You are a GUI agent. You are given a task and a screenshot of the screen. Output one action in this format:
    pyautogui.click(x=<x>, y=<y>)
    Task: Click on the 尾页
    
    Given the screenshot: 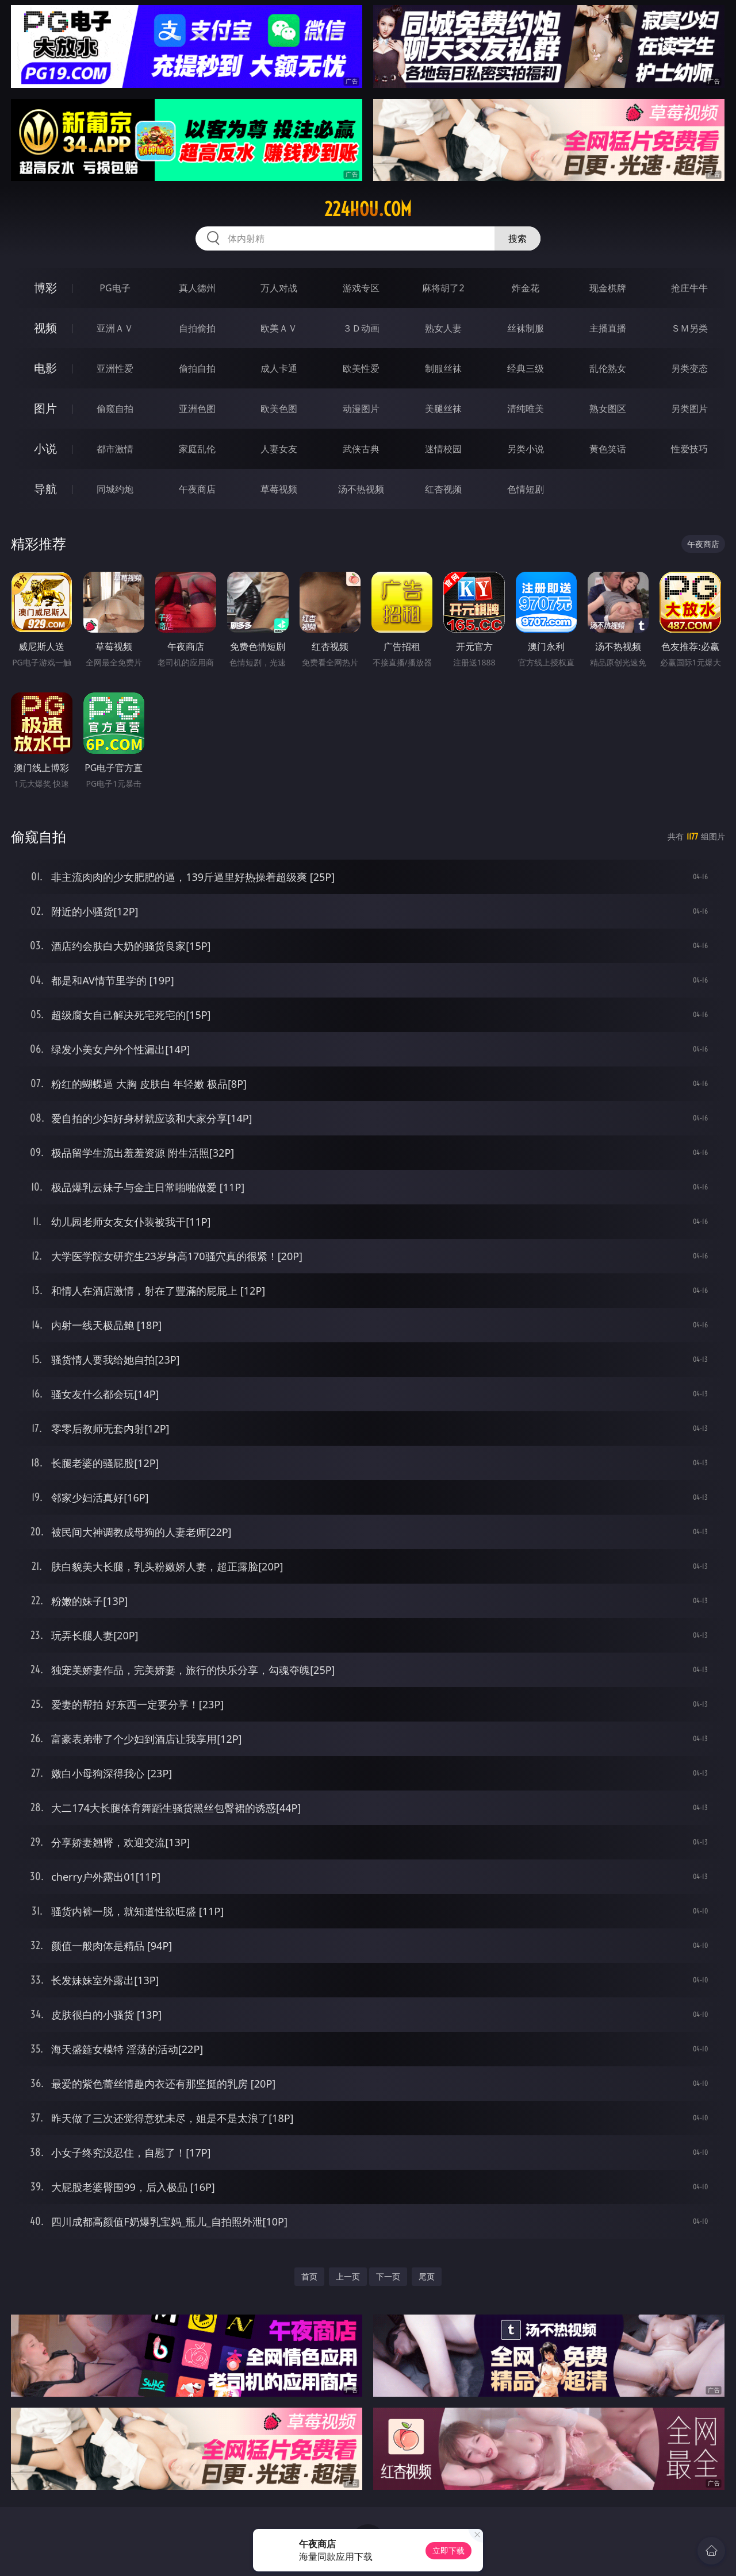 What is the action you would take?
    pyautogui.click(x=427, y=2276)
    